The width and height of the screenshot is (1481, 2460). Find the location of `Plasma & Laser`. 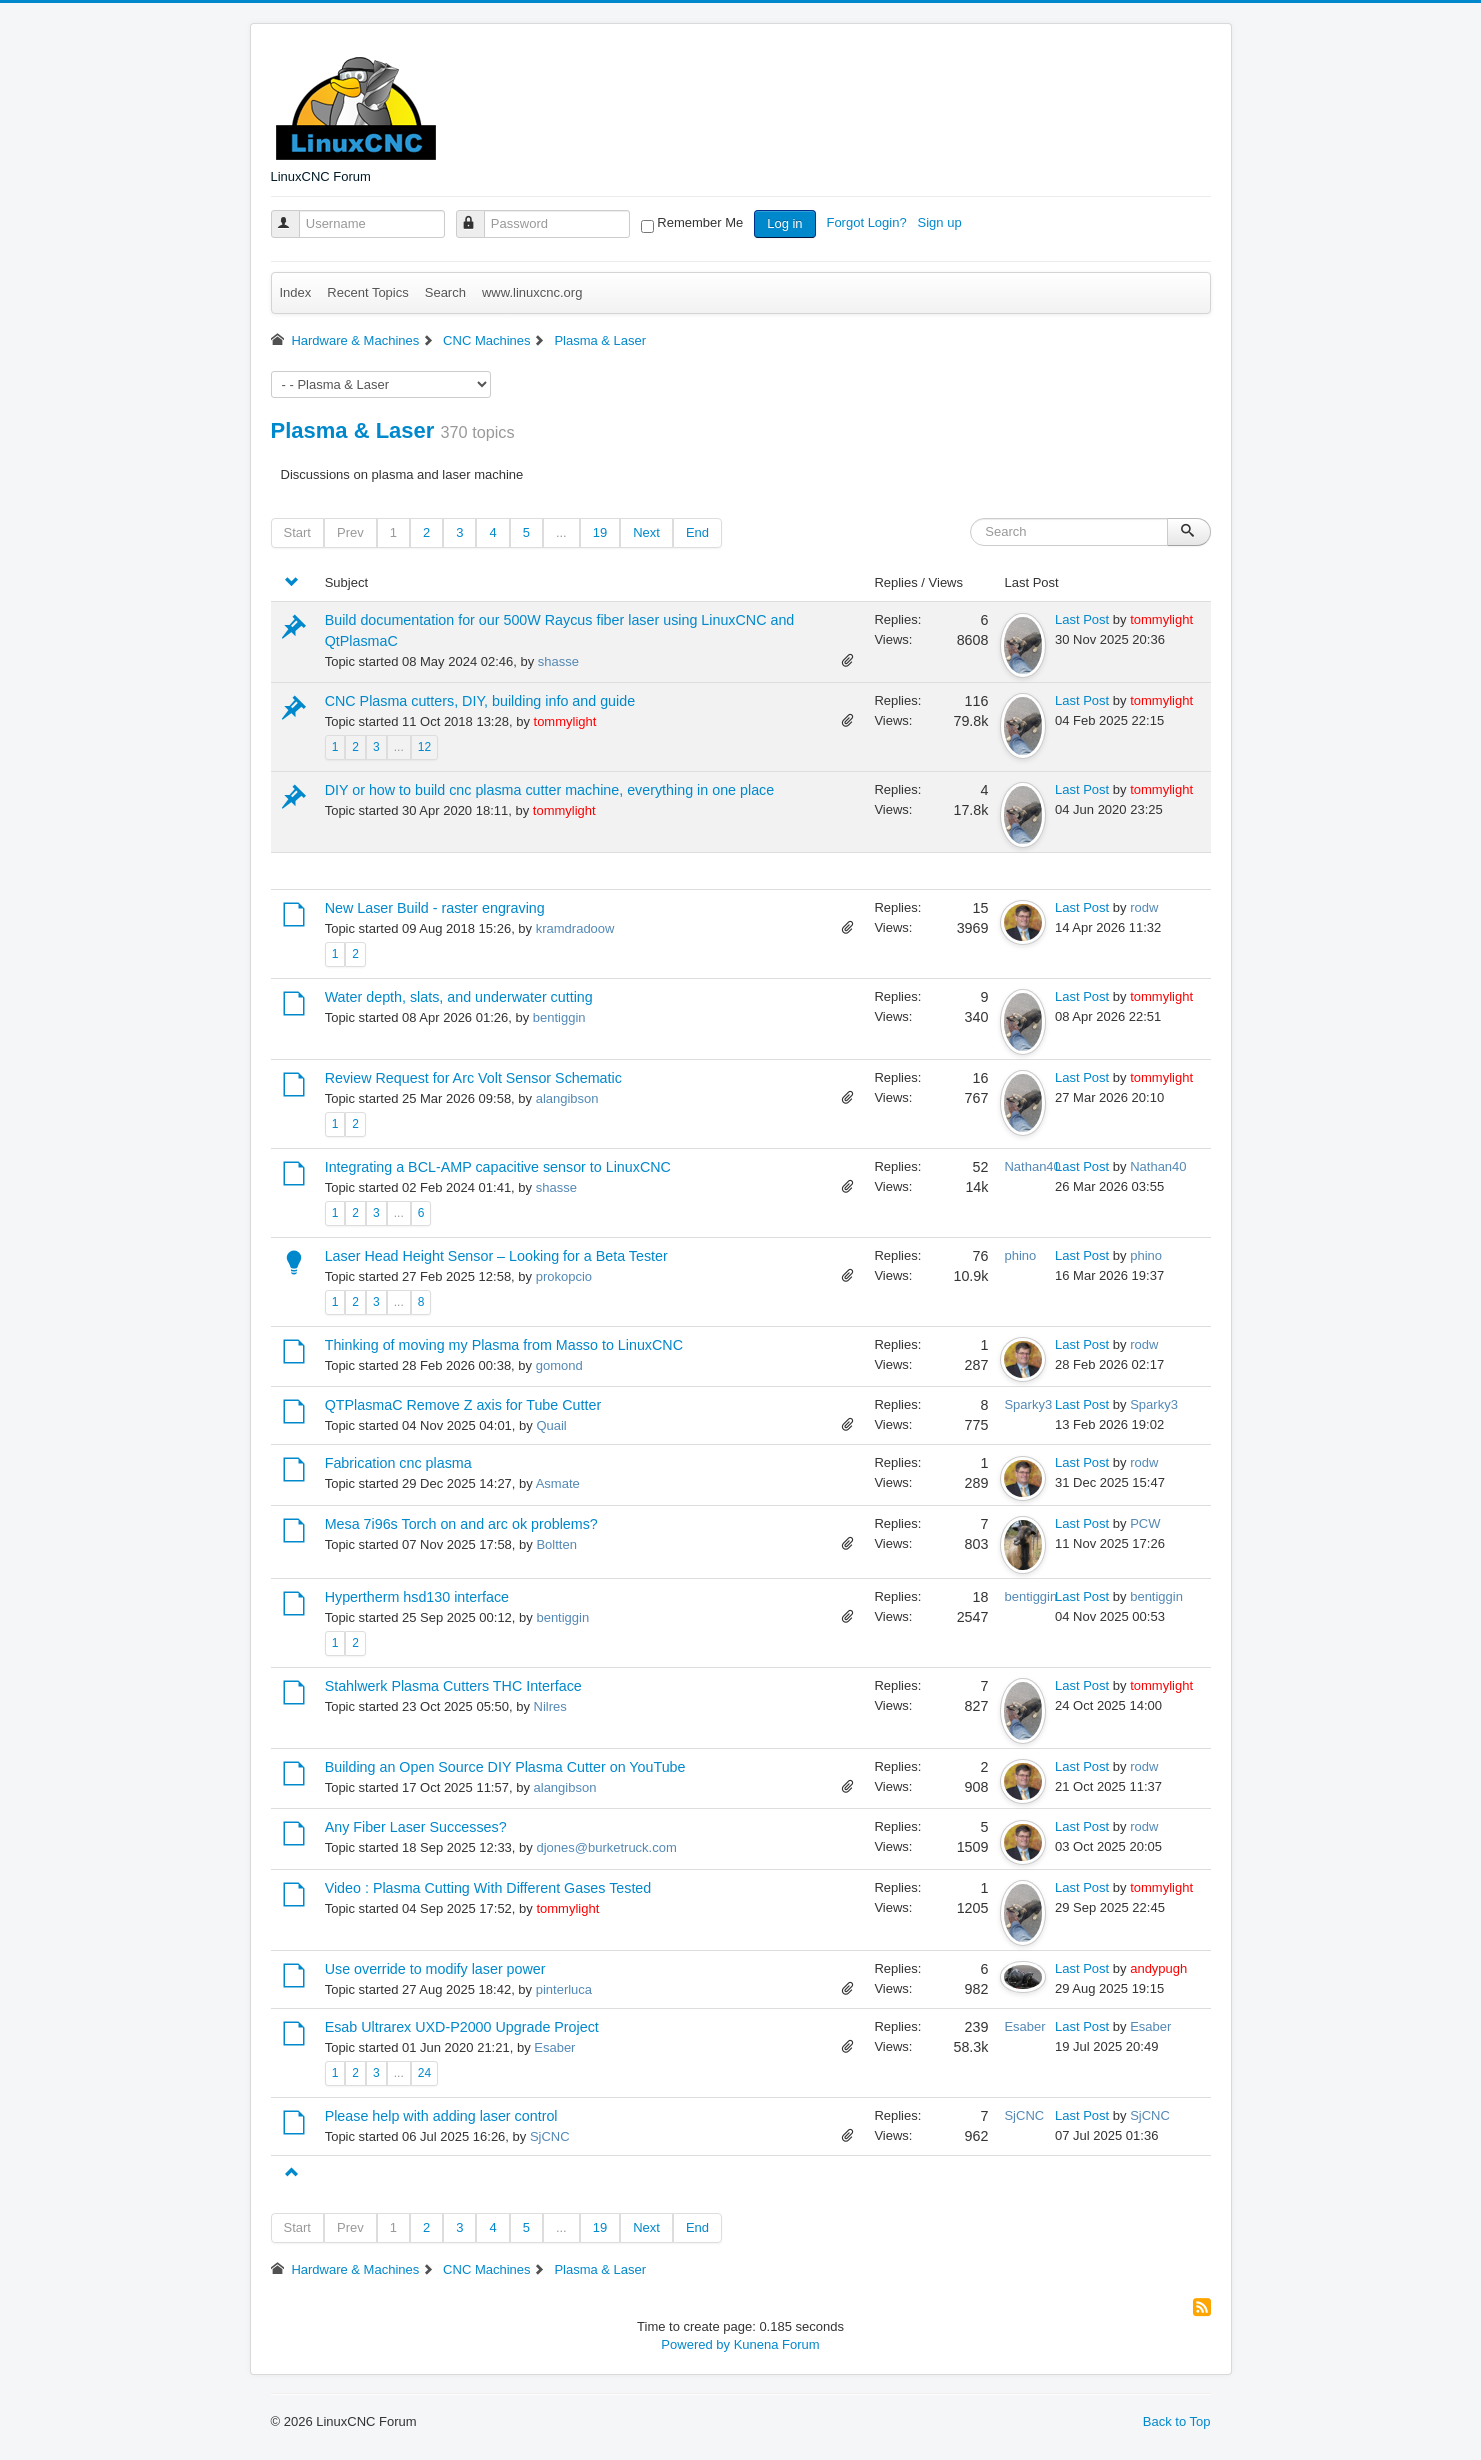

Plasma & Laser is located at coordinates (353, 430).